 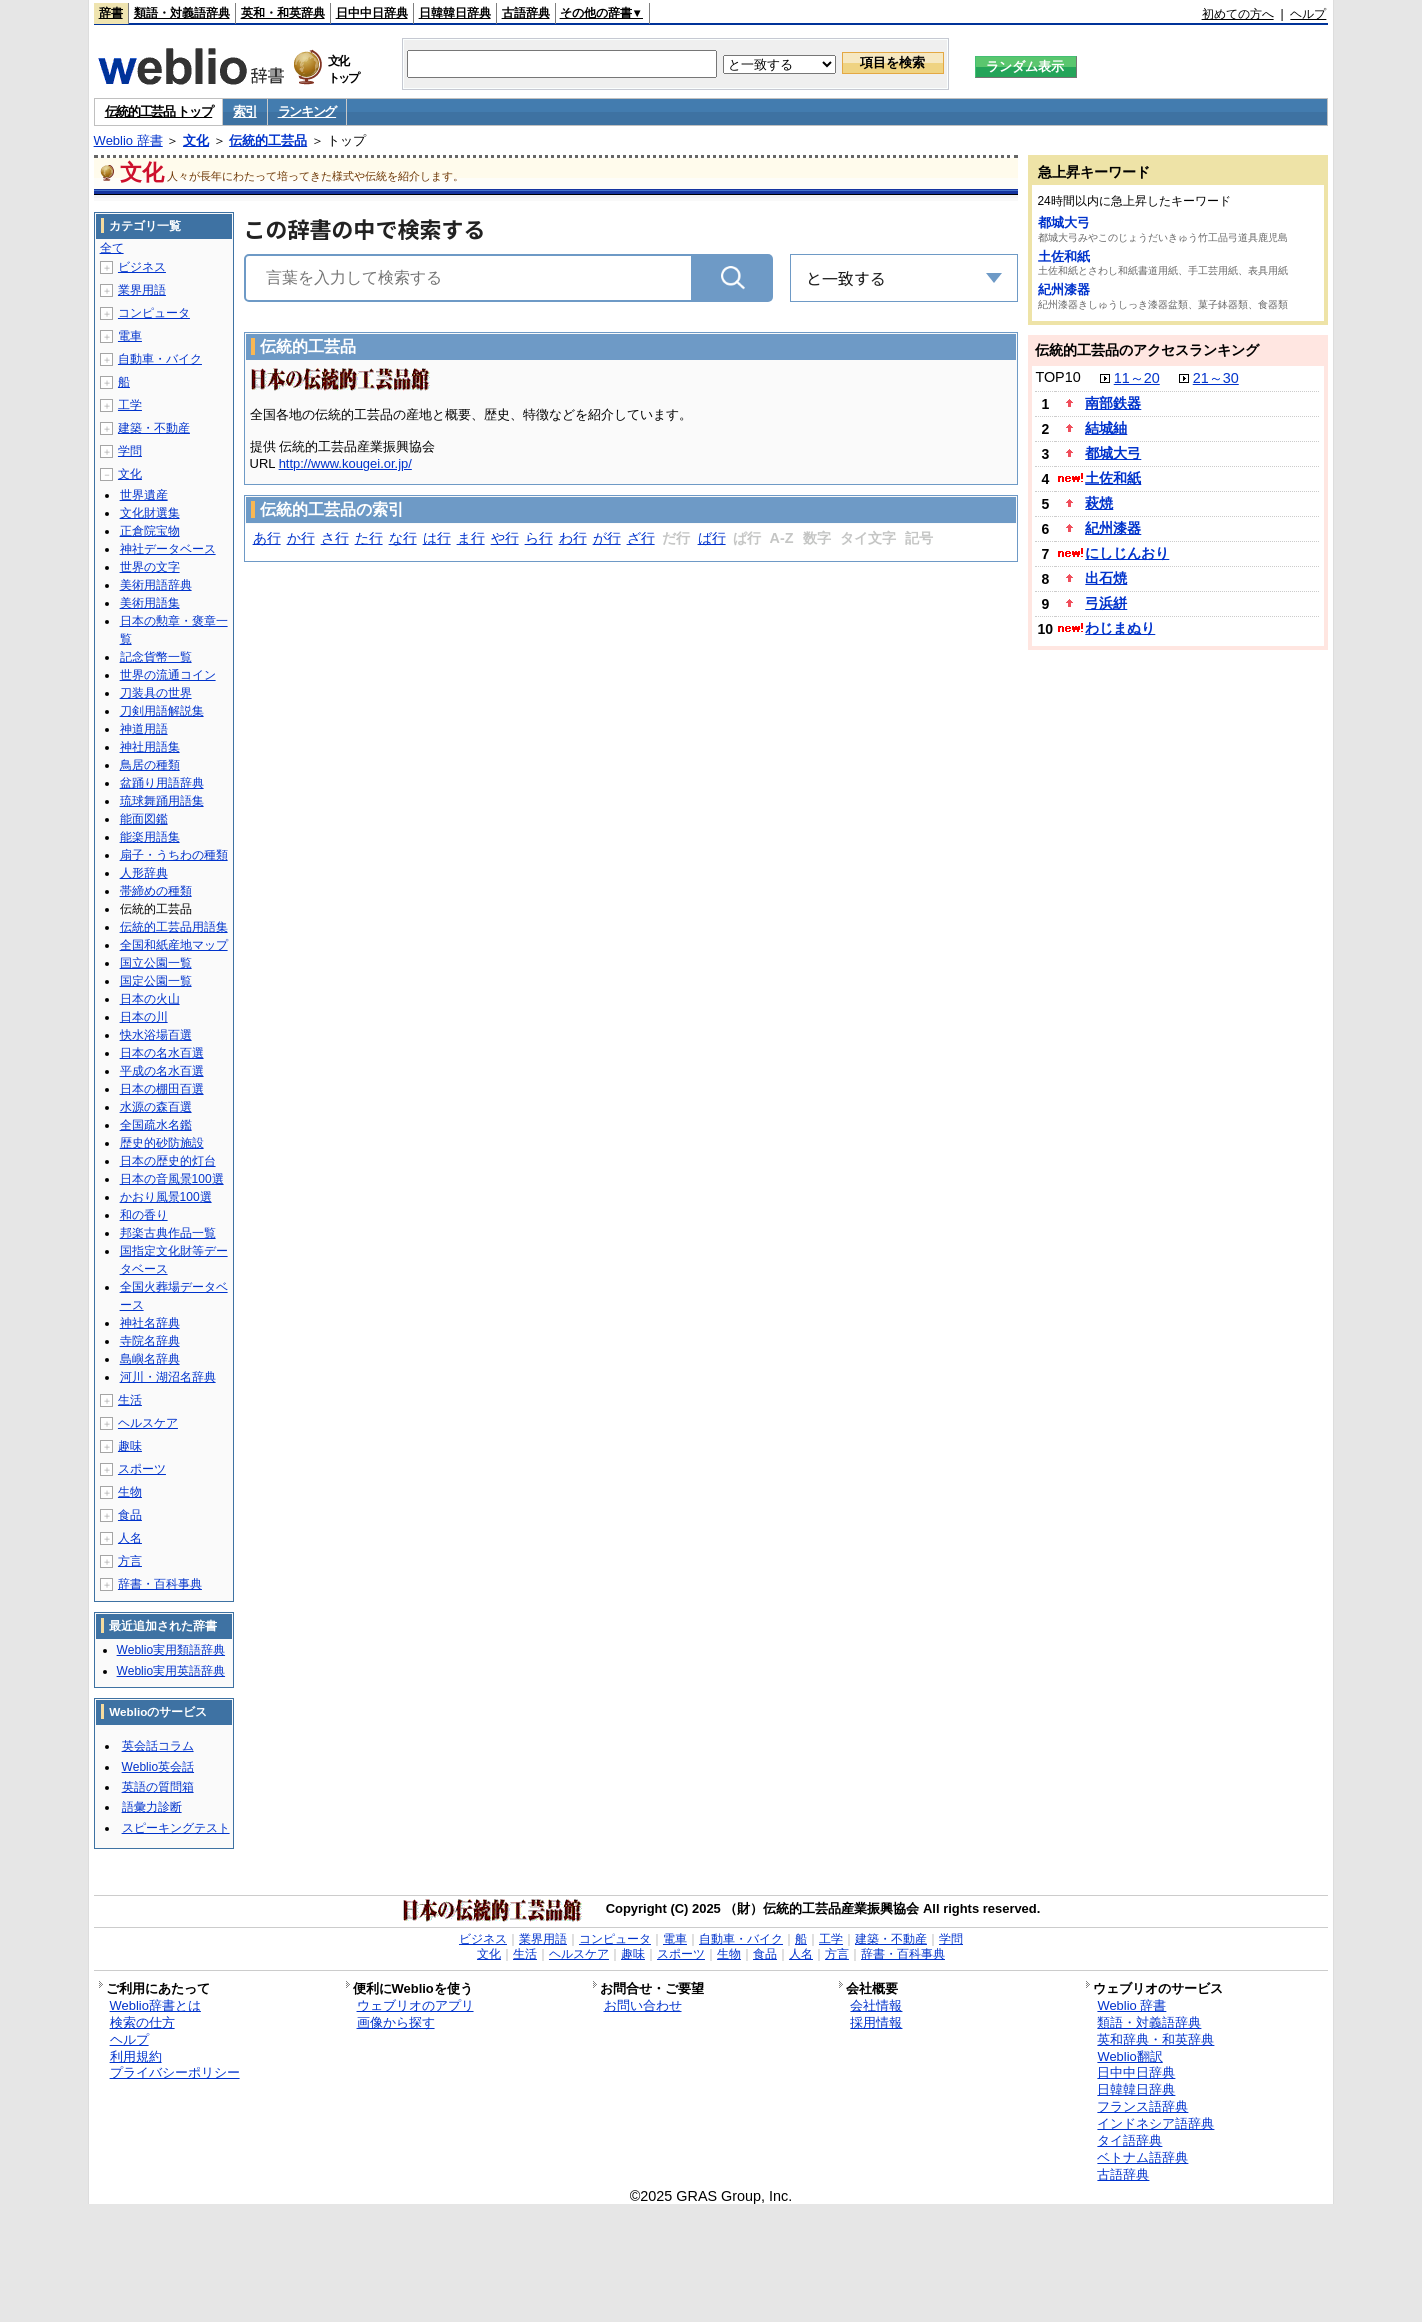 What do you see at coordinates (128, 140) in the screenshot?
I see `Weblio 辞書` at bounding box center [128, 140].